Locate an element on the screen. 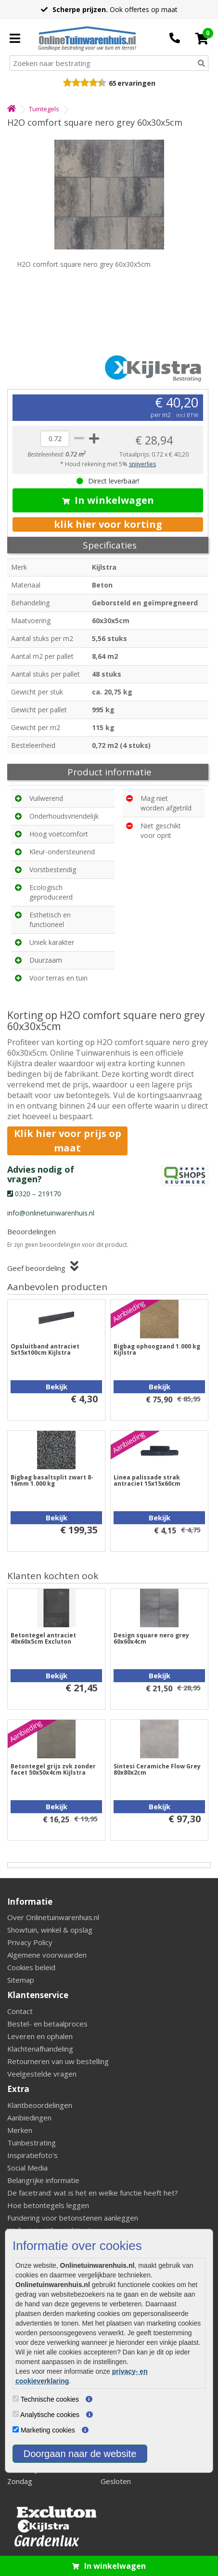  Bekijk is located at coordinates (56, 1386).